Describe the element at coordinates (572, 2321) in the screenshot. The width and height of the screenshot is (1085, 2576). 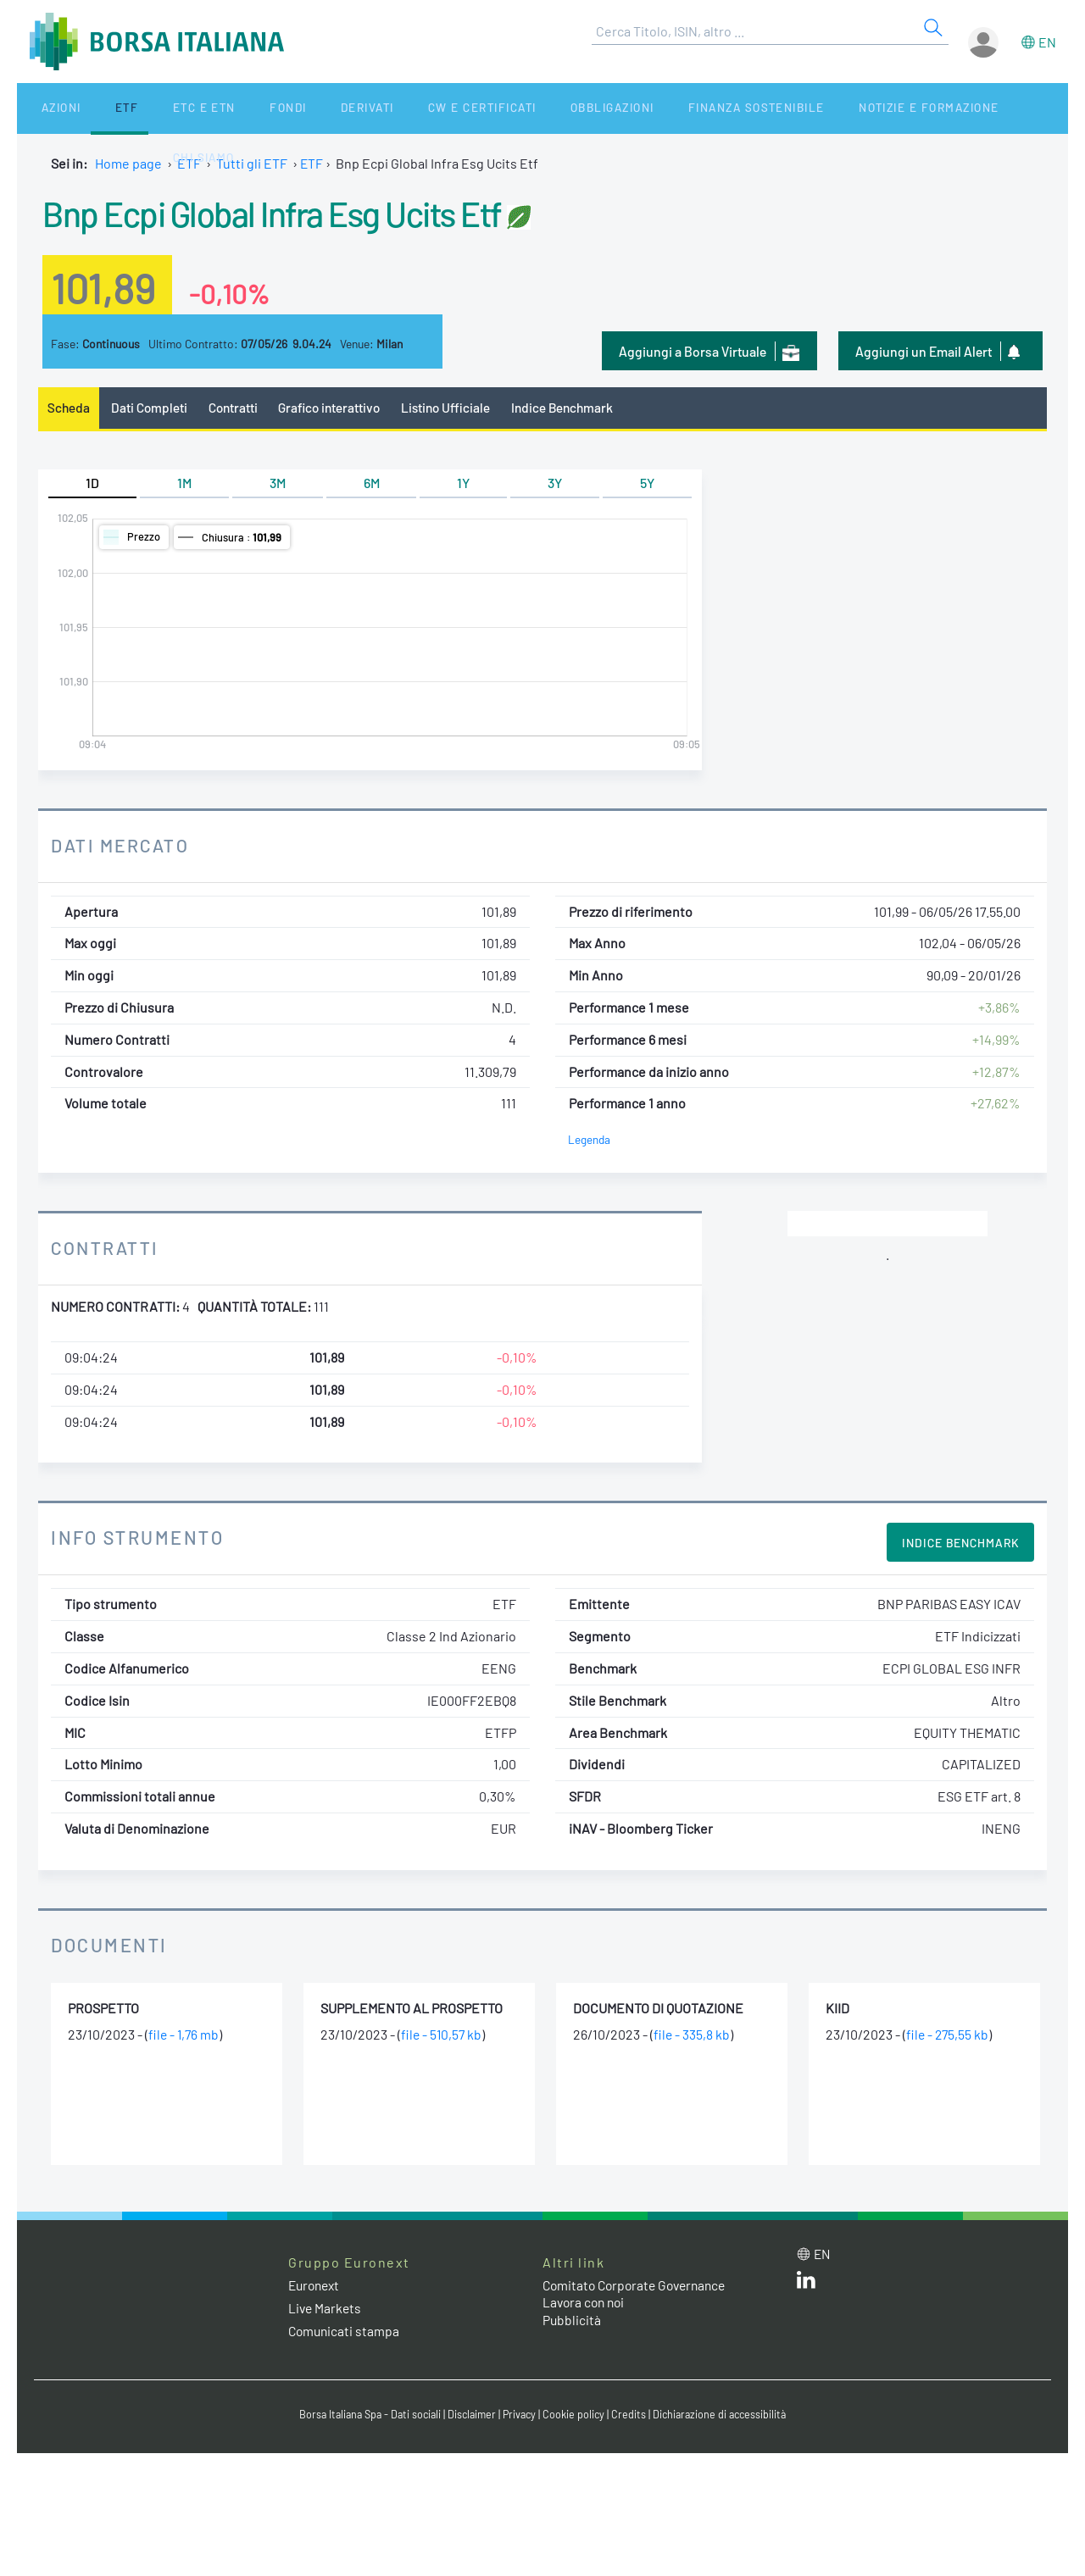
I see `Pubblicità [Pubblicità link]` at that location.